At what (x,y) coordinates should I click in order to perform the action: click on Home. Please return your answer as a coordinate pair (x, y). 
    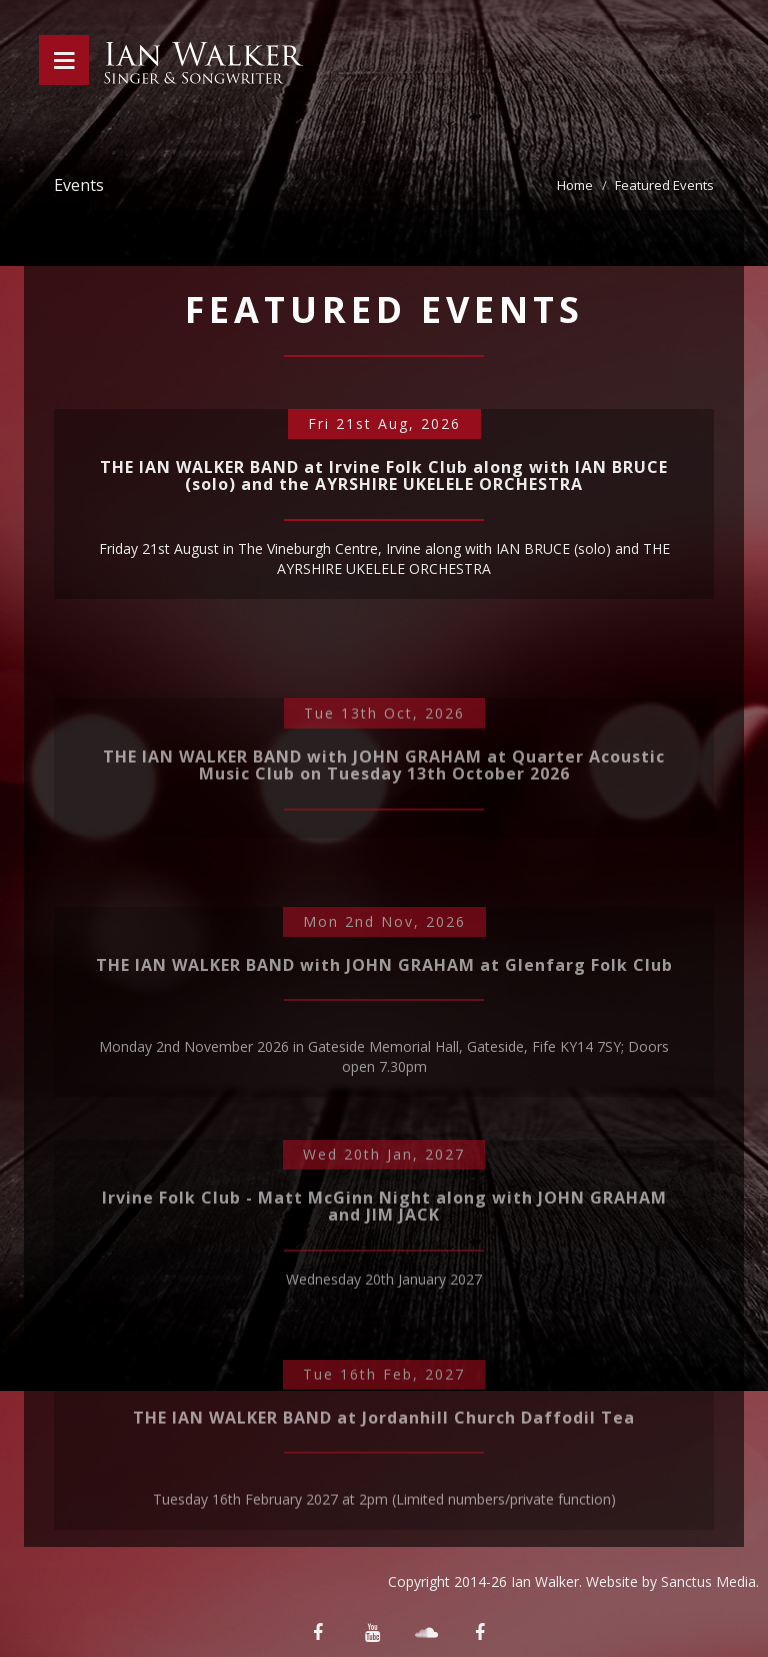
    Looking at the image, I should click on (575, 185).